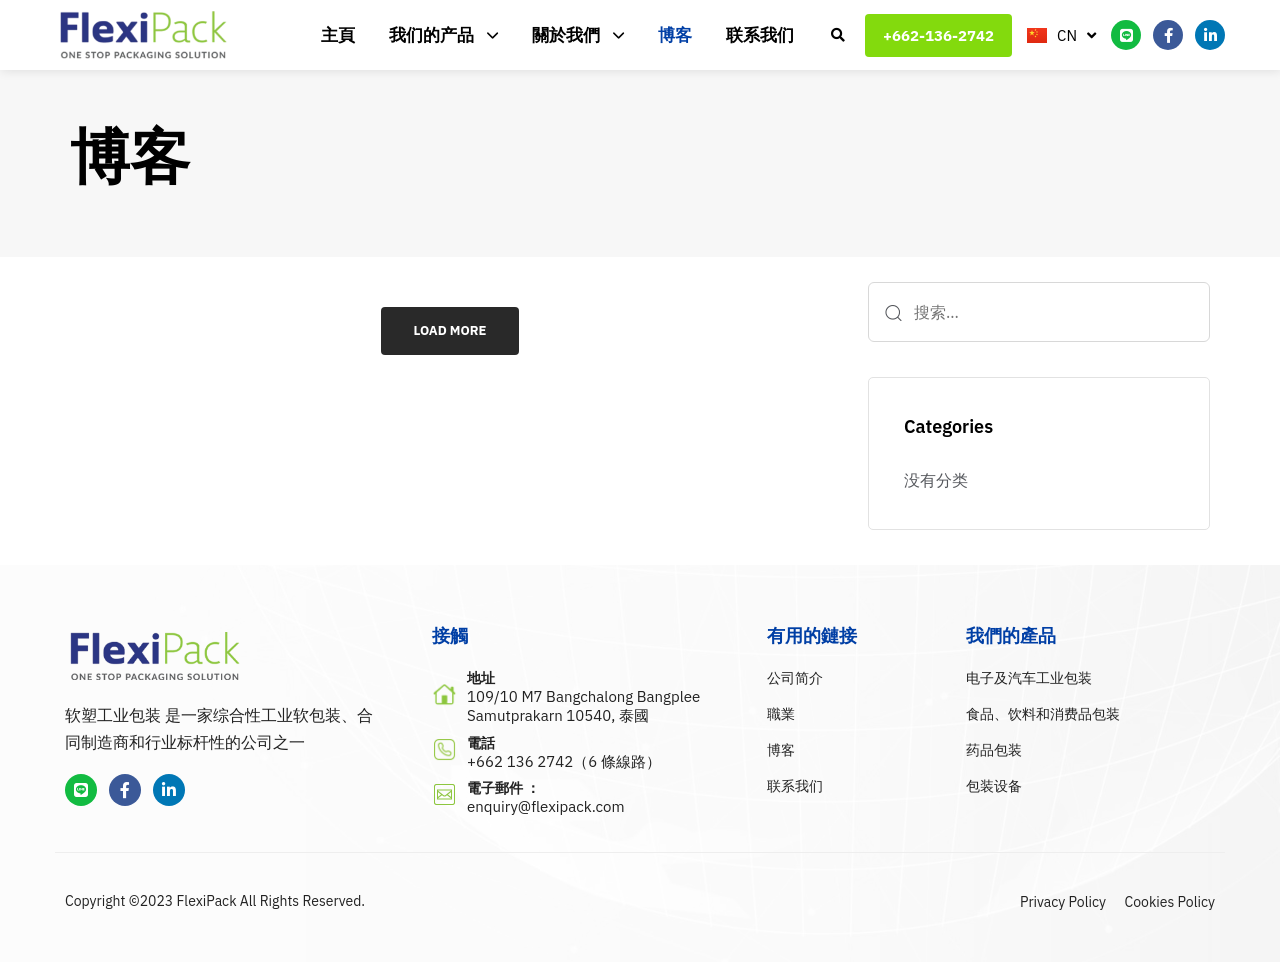 The width and height of the screenshot is (1280, 962). Describe the element at coordinates (1170, 902) in the screenshot. I see `Cookies Policy` at that location.